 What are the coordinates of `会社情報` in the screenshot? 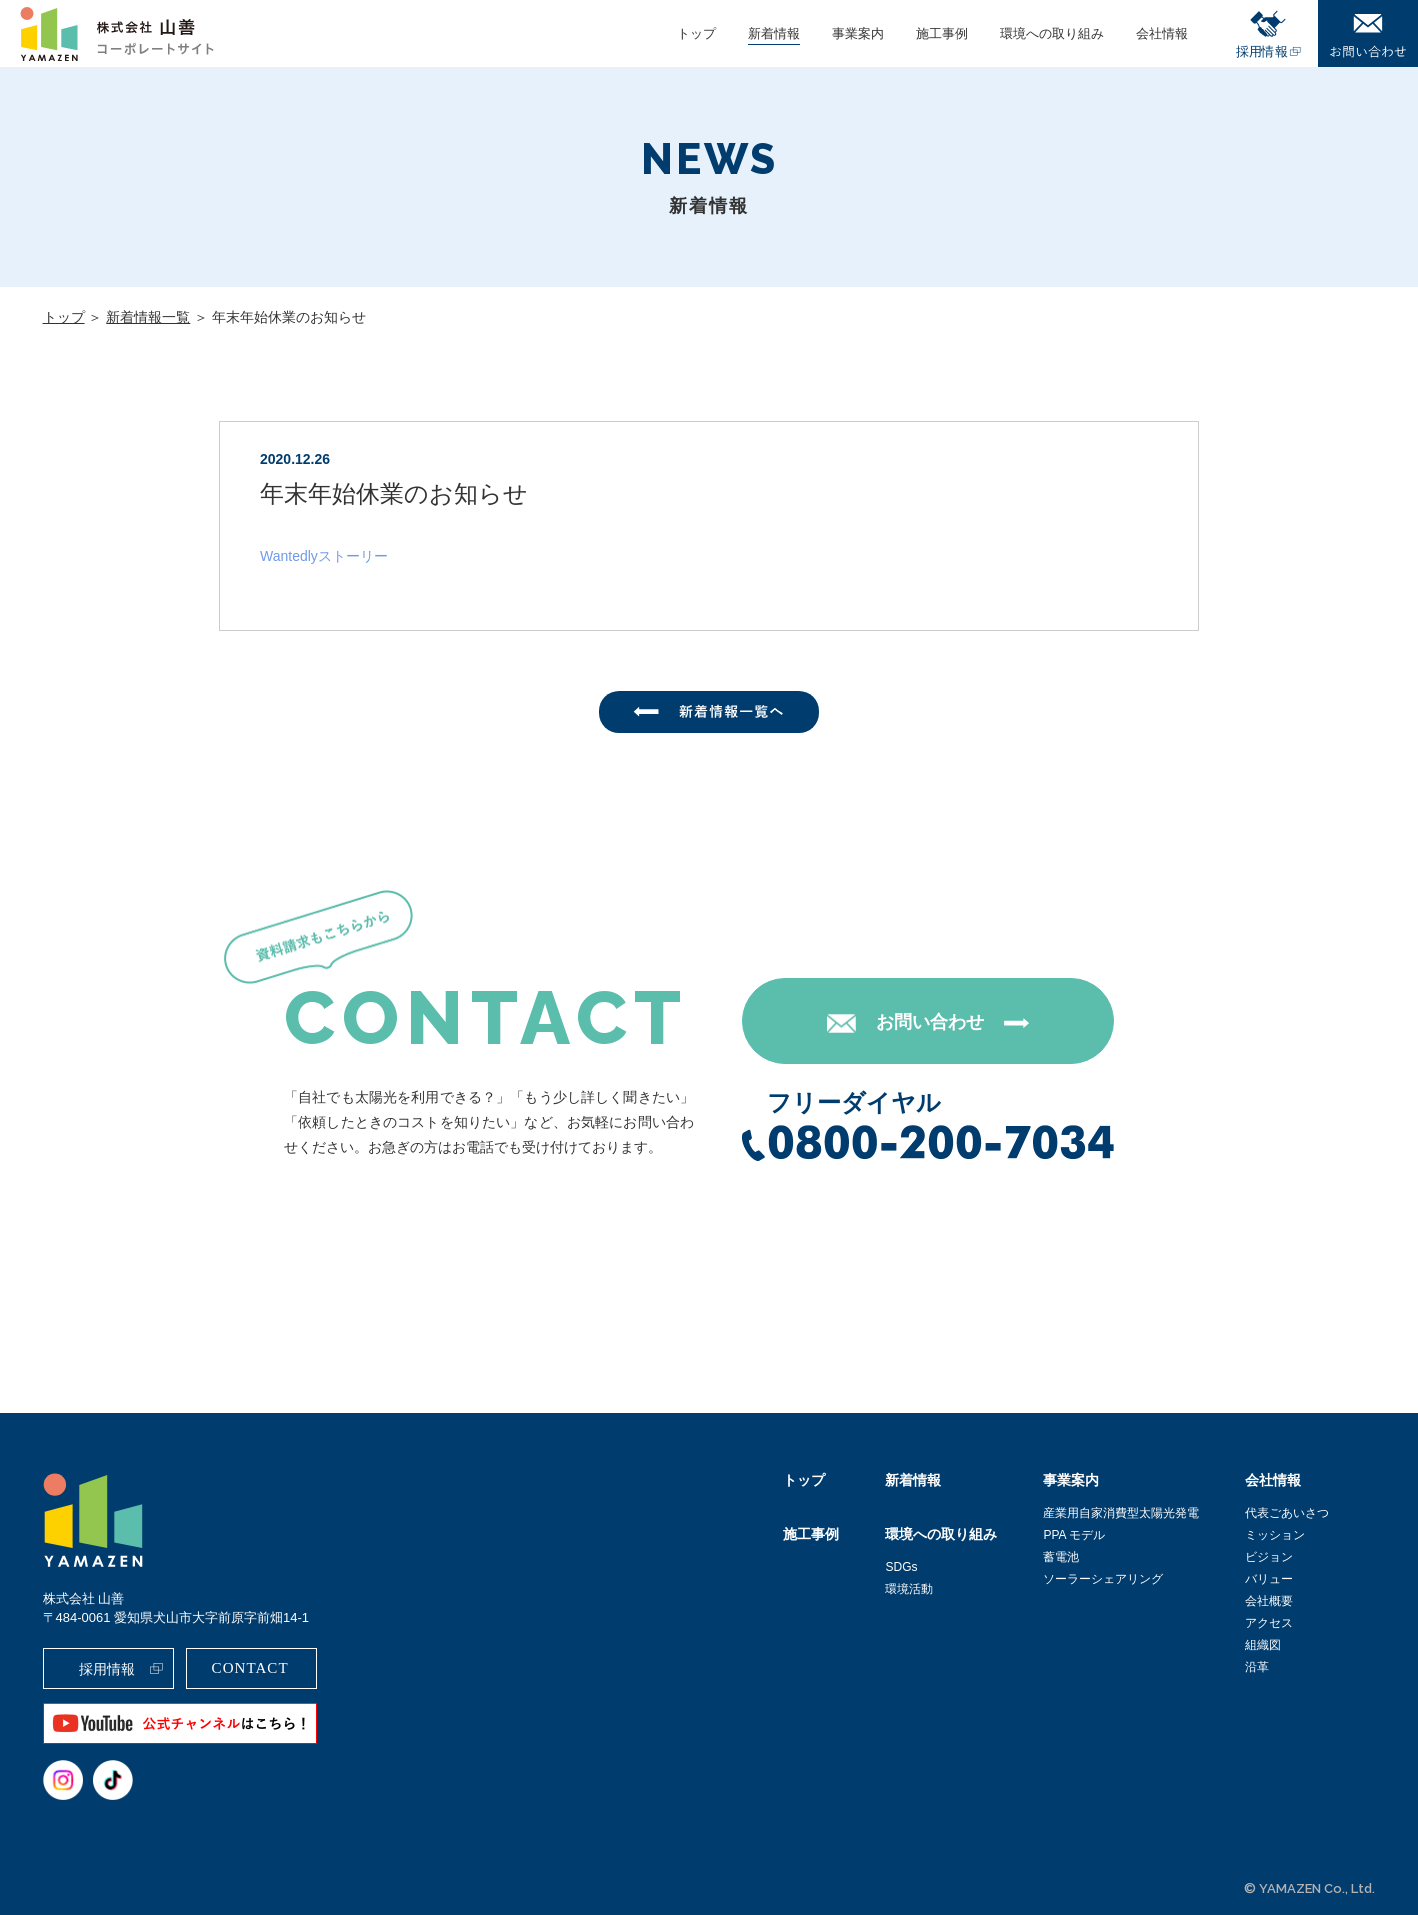 It's located at (1273, 1480).